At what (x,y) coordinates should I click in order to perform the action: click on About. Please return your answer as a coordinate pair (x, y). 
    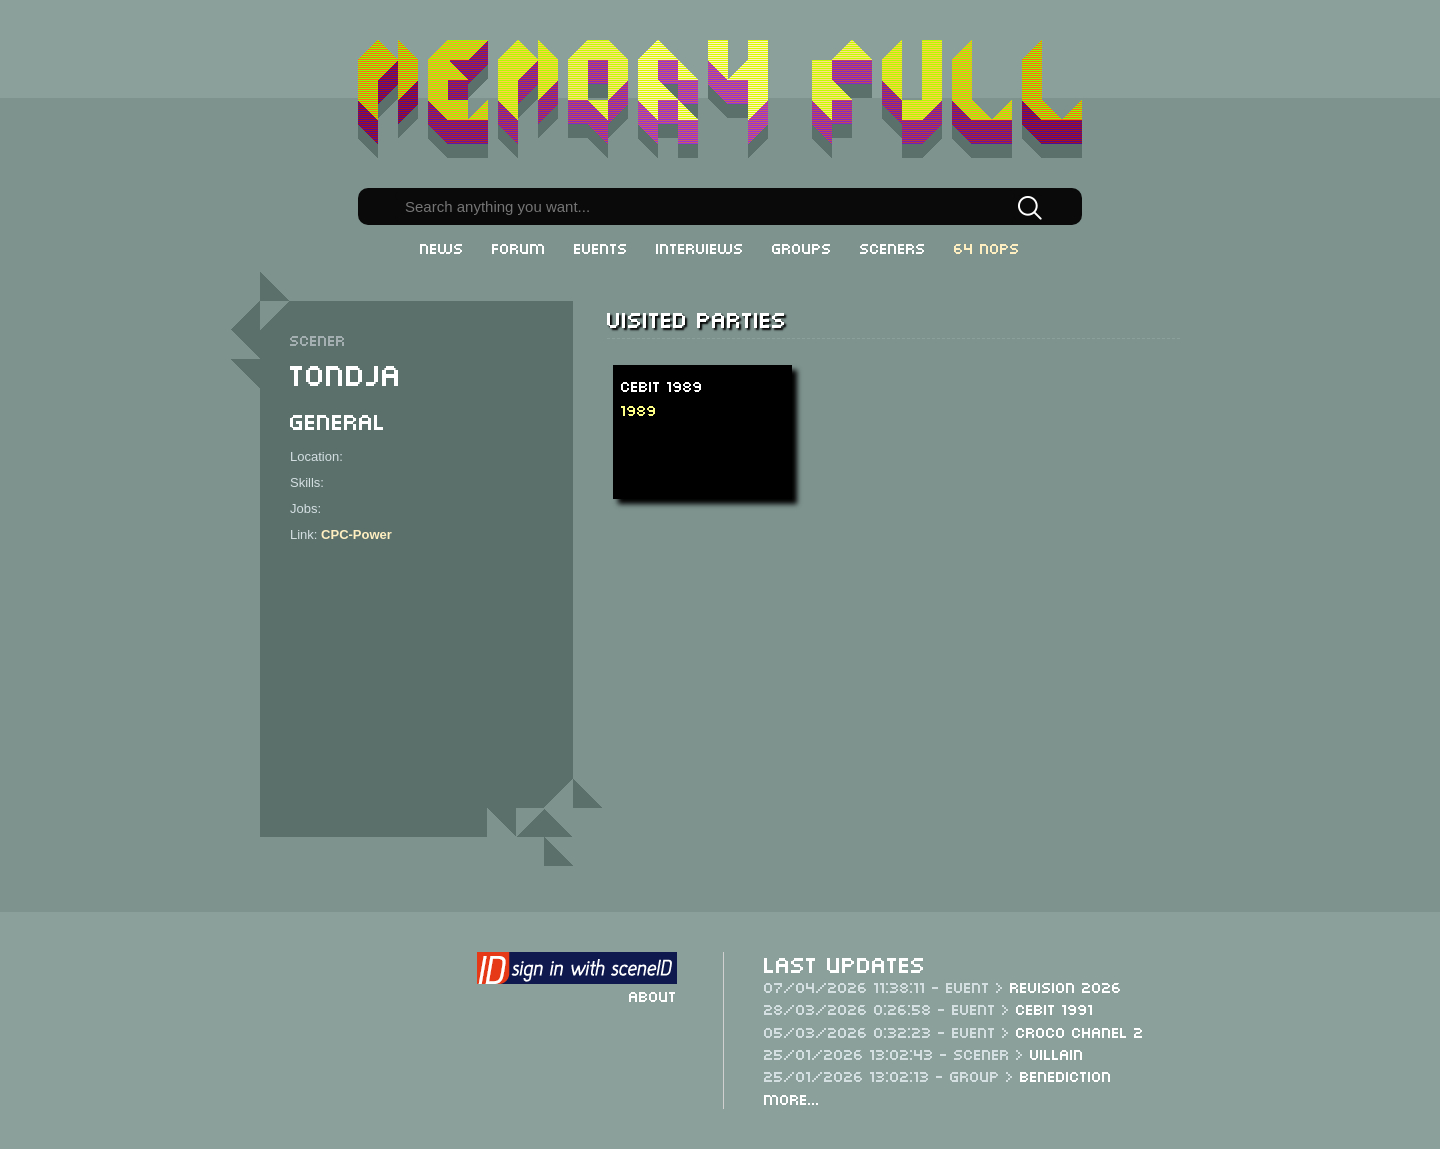
    Looking at the image, I should click on (653, 995).